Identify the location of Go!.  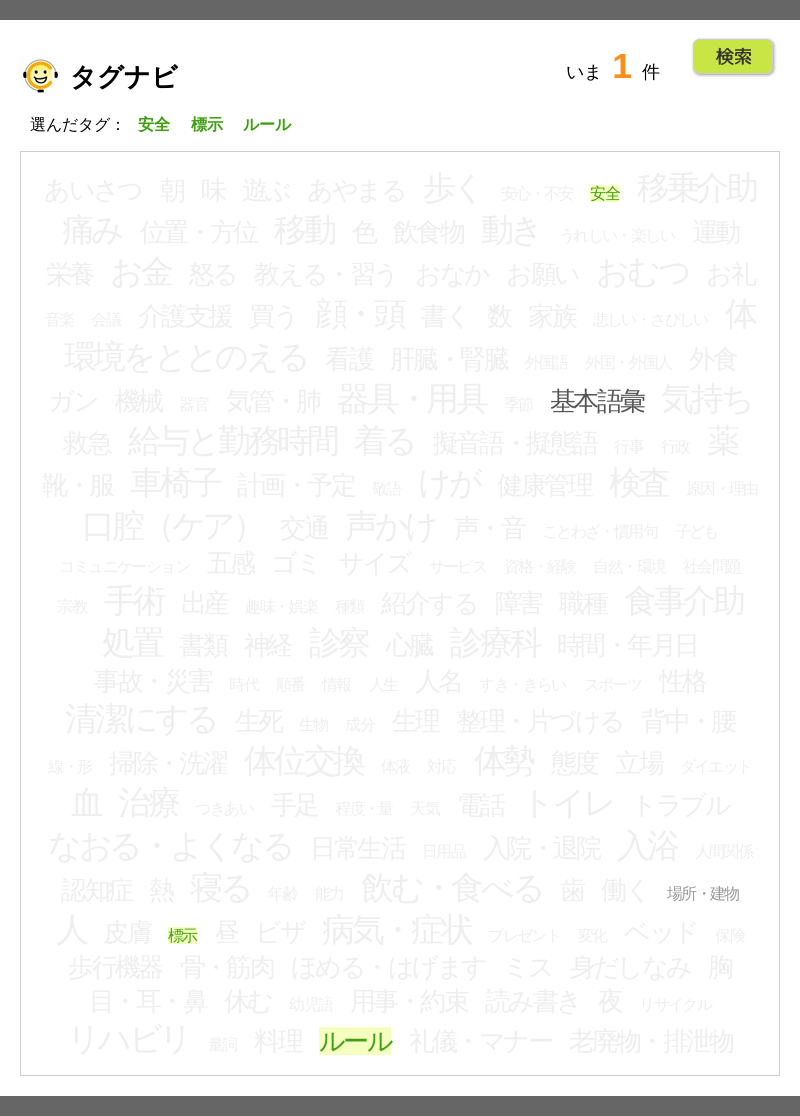
(733, 57).